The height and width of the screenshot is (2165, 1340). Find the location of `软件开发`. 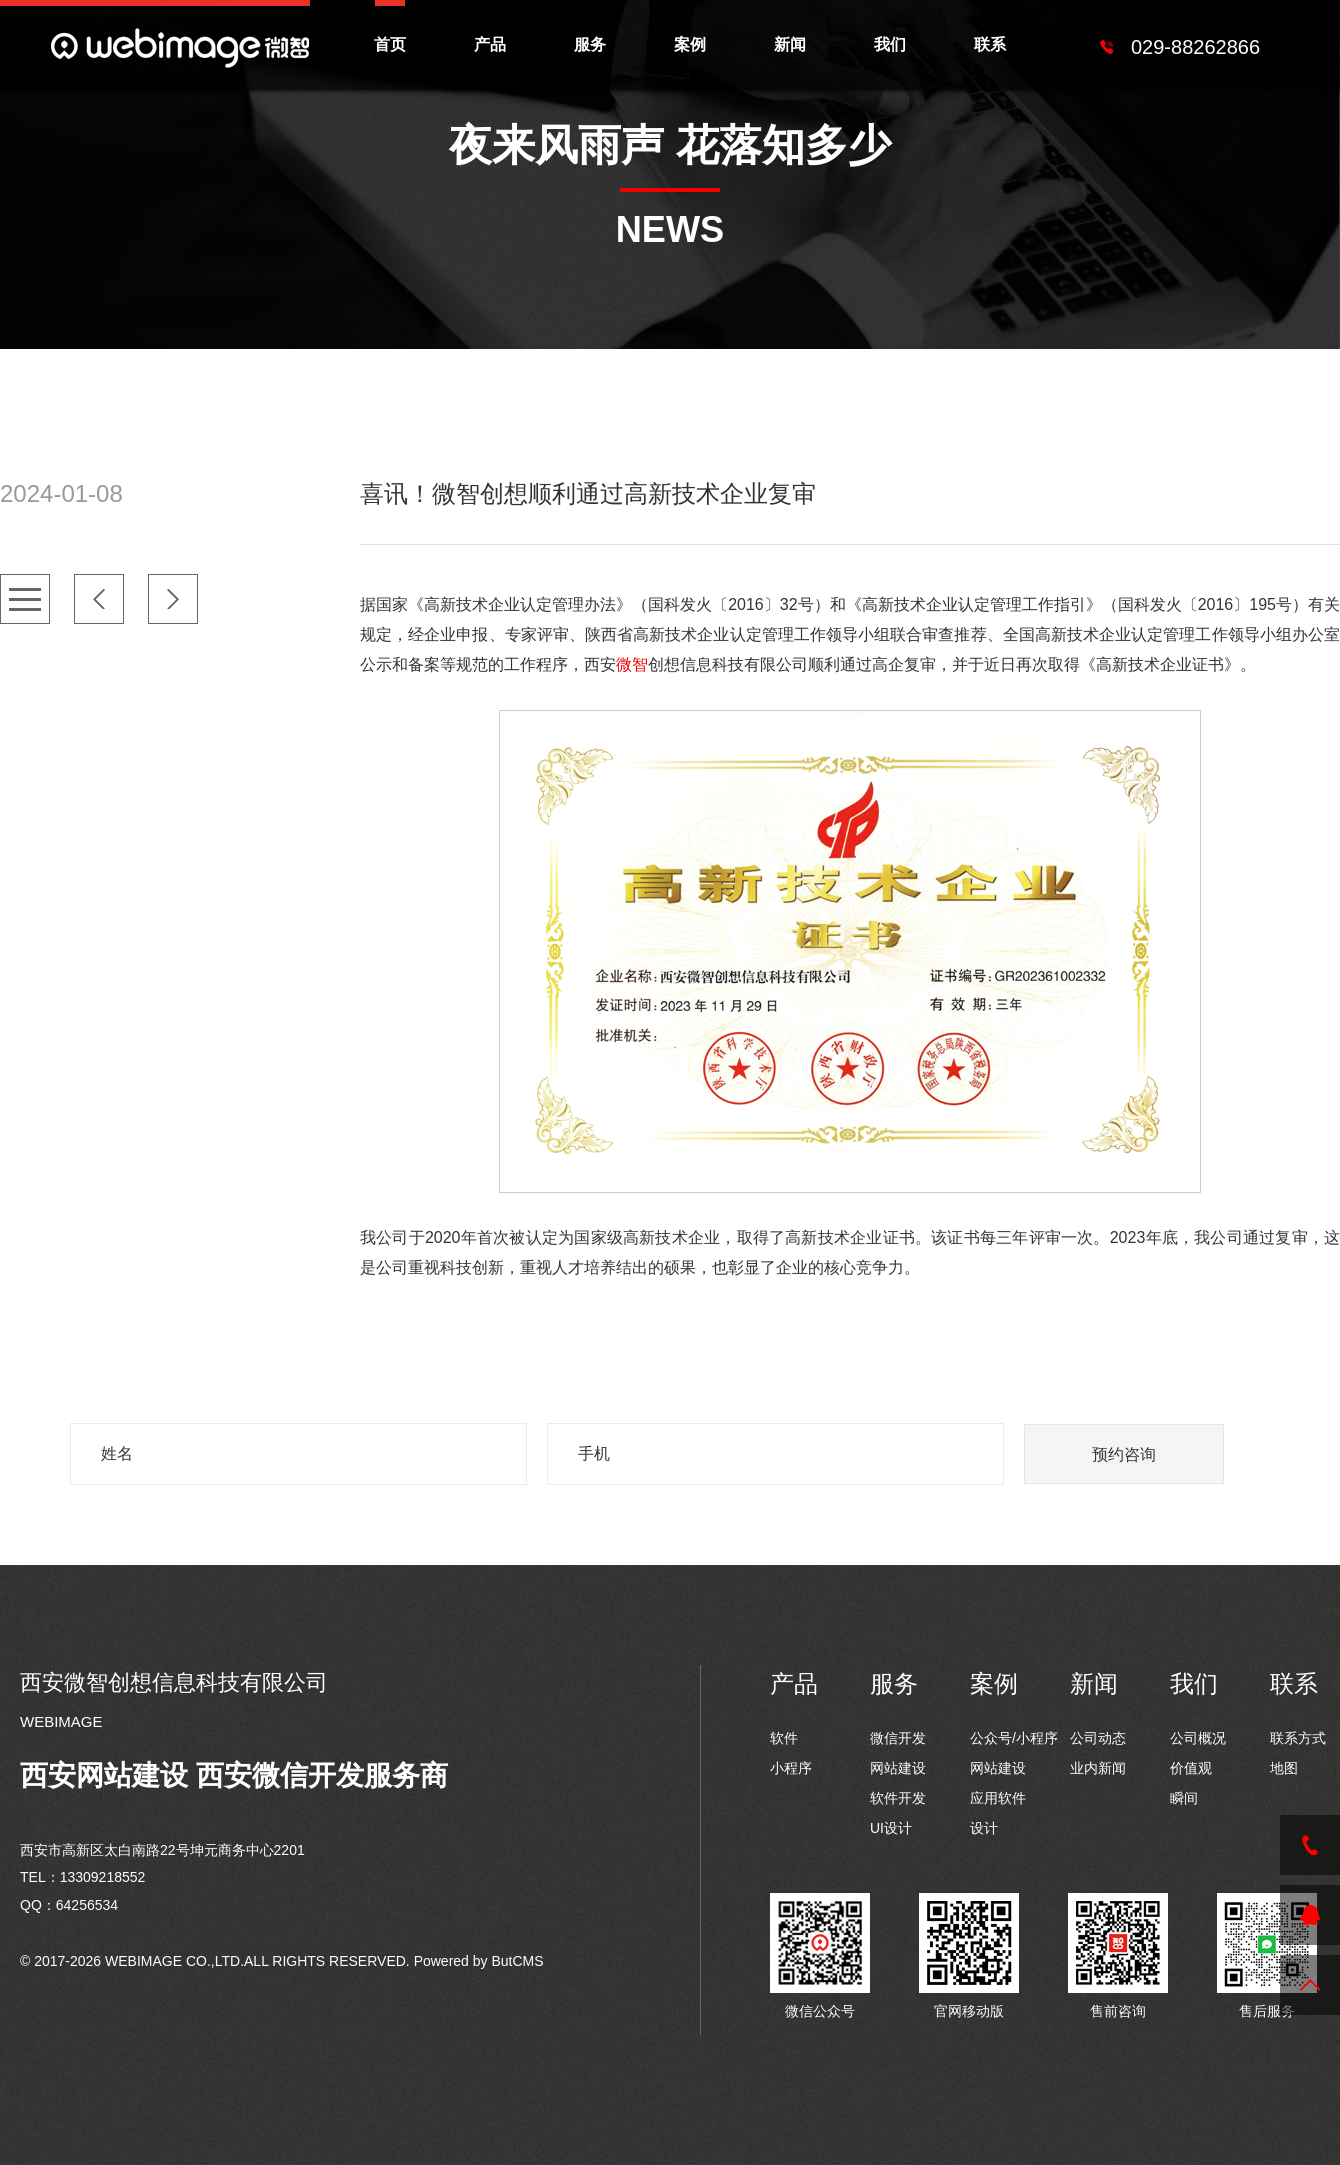

软件开发 is located at coordinates (898, 1798).